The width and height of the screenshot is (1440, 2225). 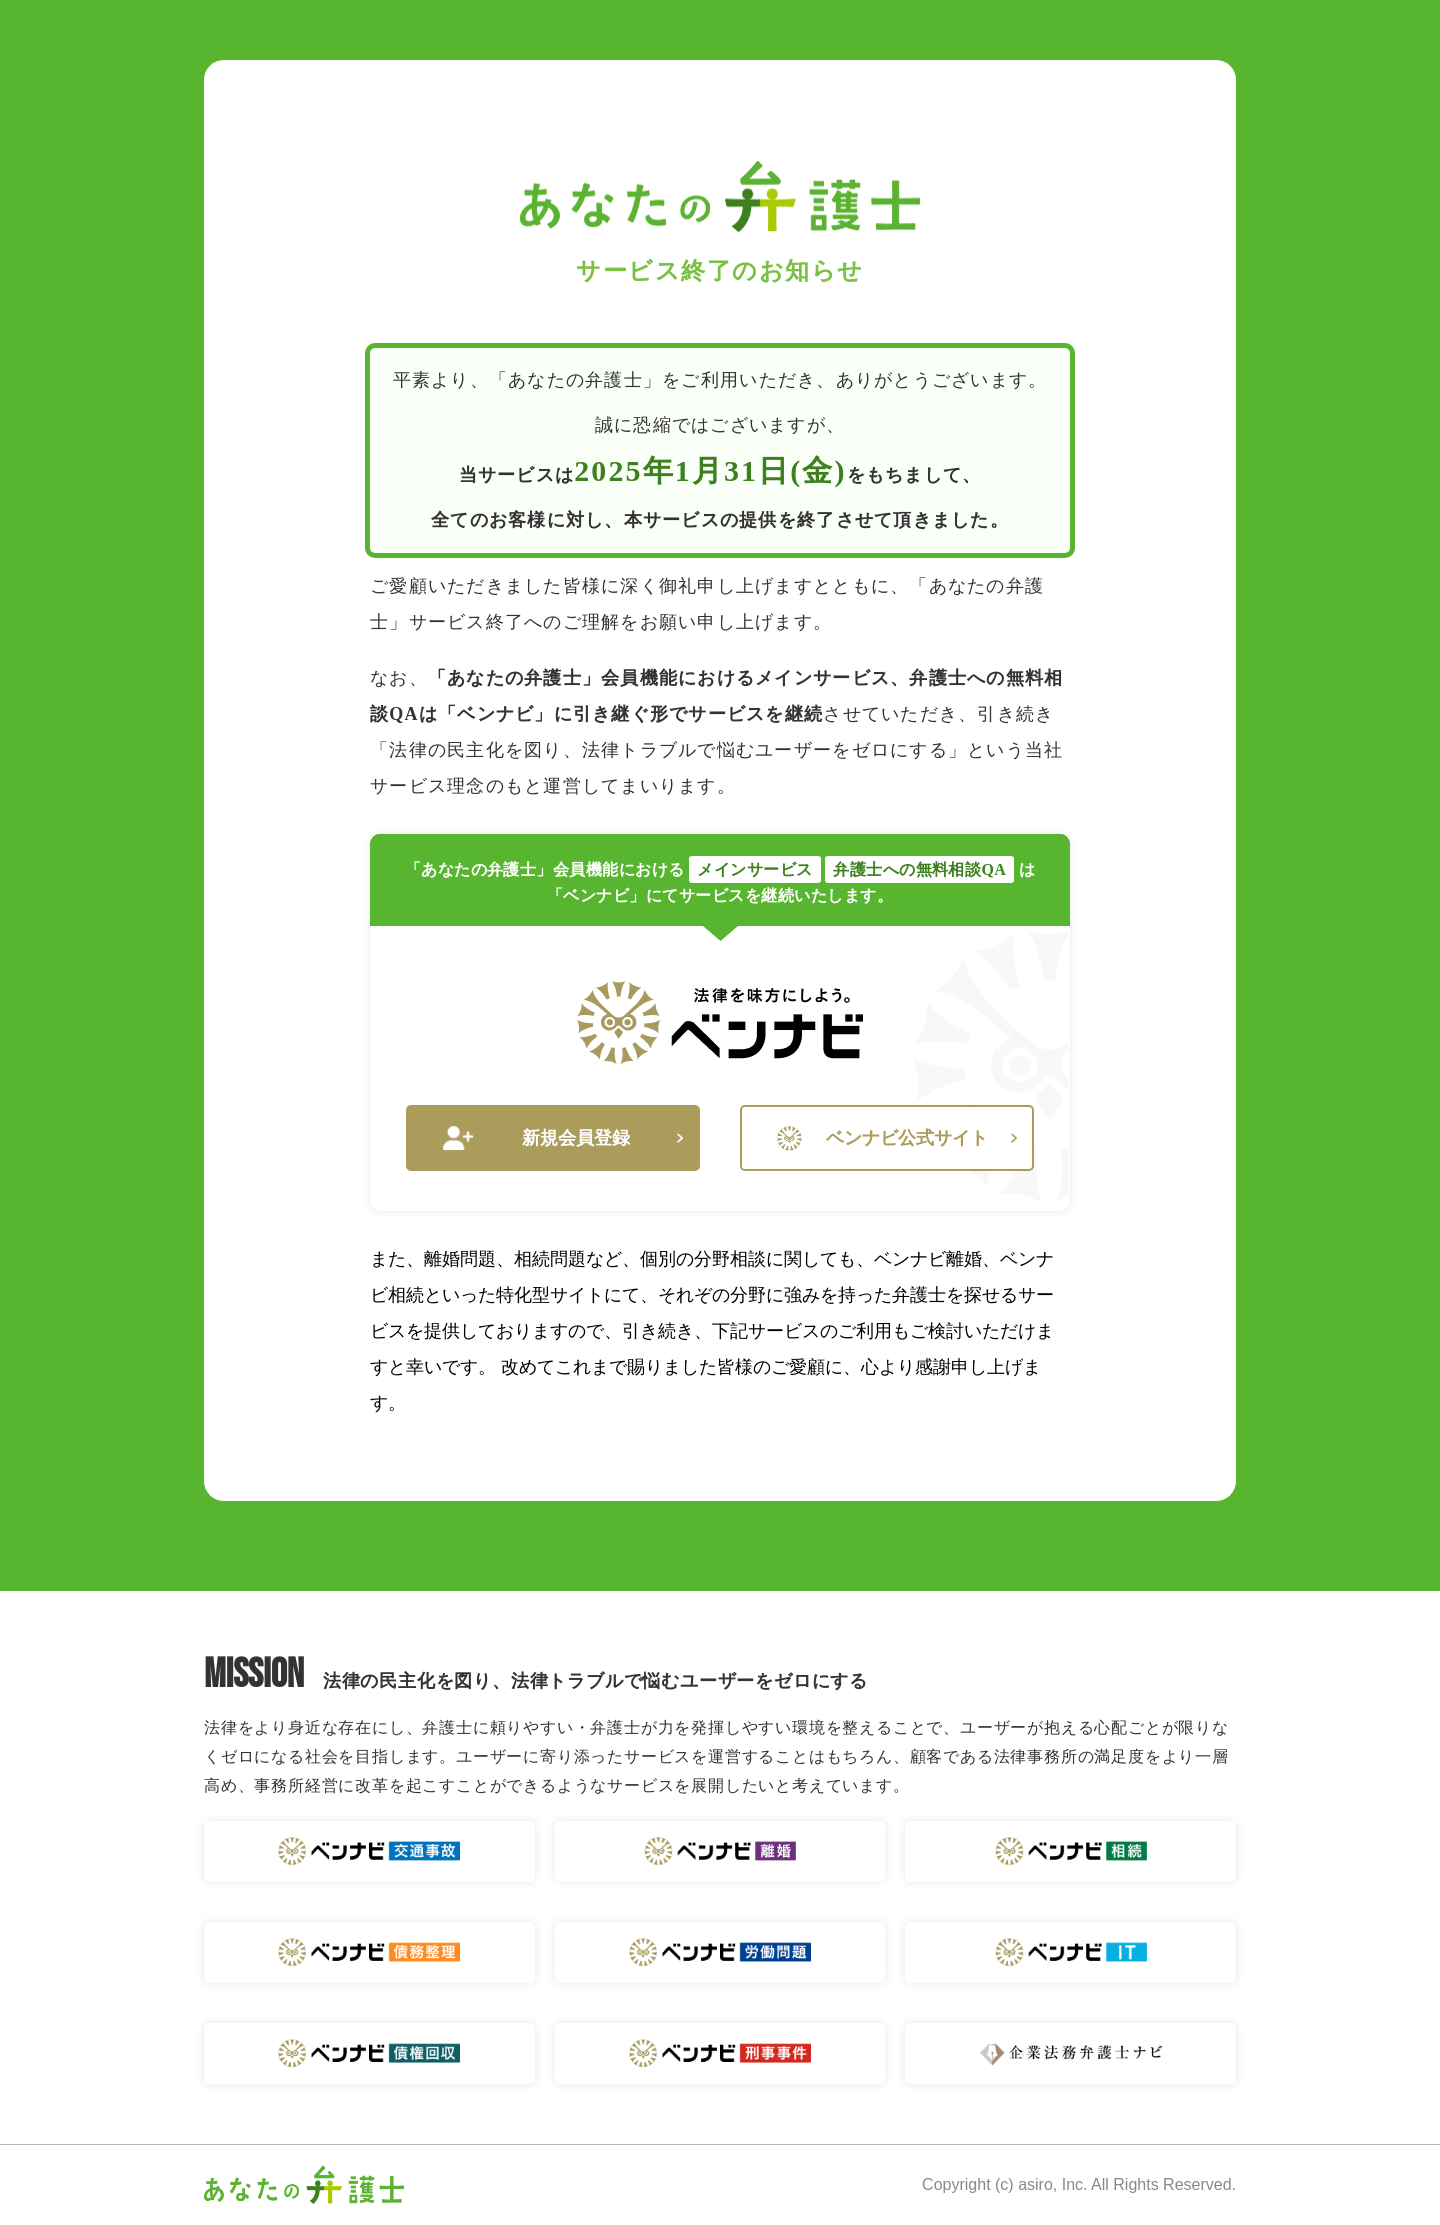 I want to click on ベンナビ 労働問題, so click(x=720, y=1952).